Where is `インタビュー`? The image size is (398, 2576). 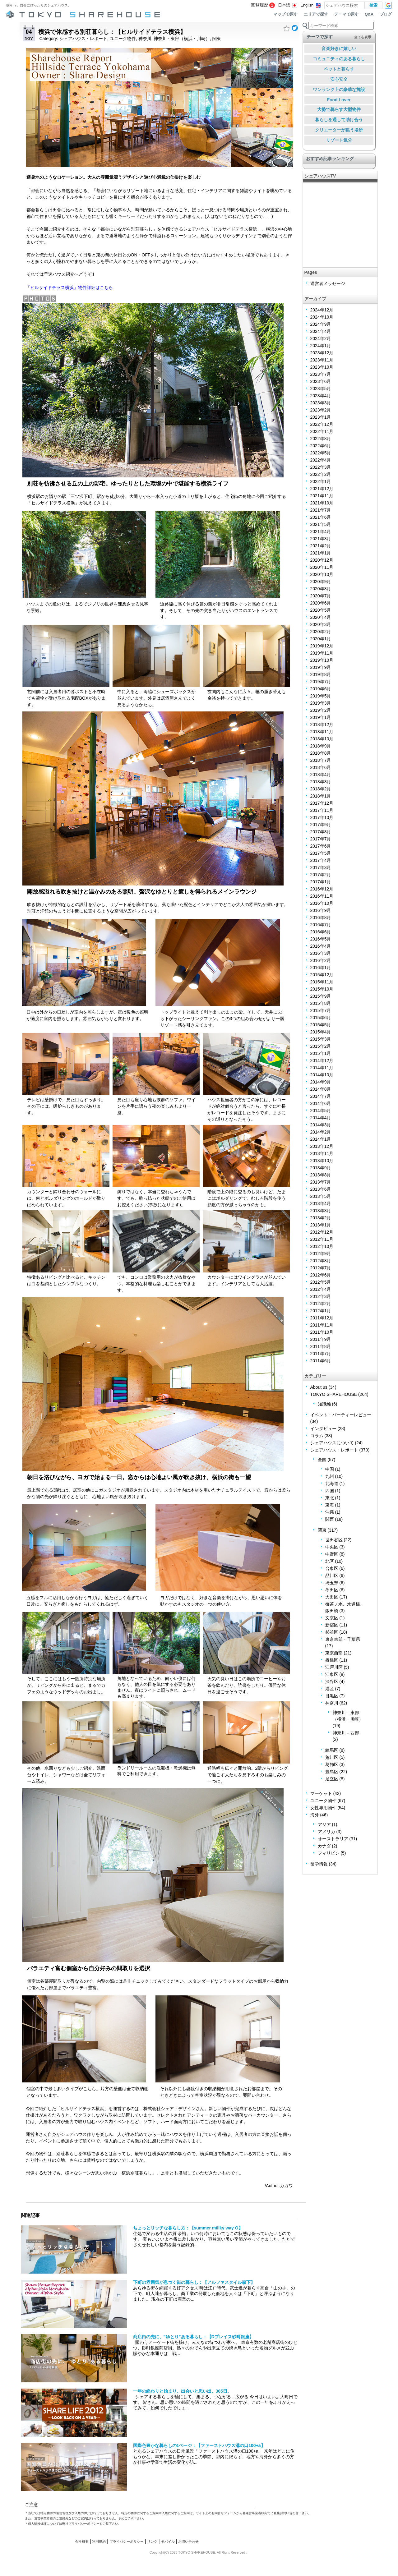 インタビュー is located at coordinates (323, 1428).